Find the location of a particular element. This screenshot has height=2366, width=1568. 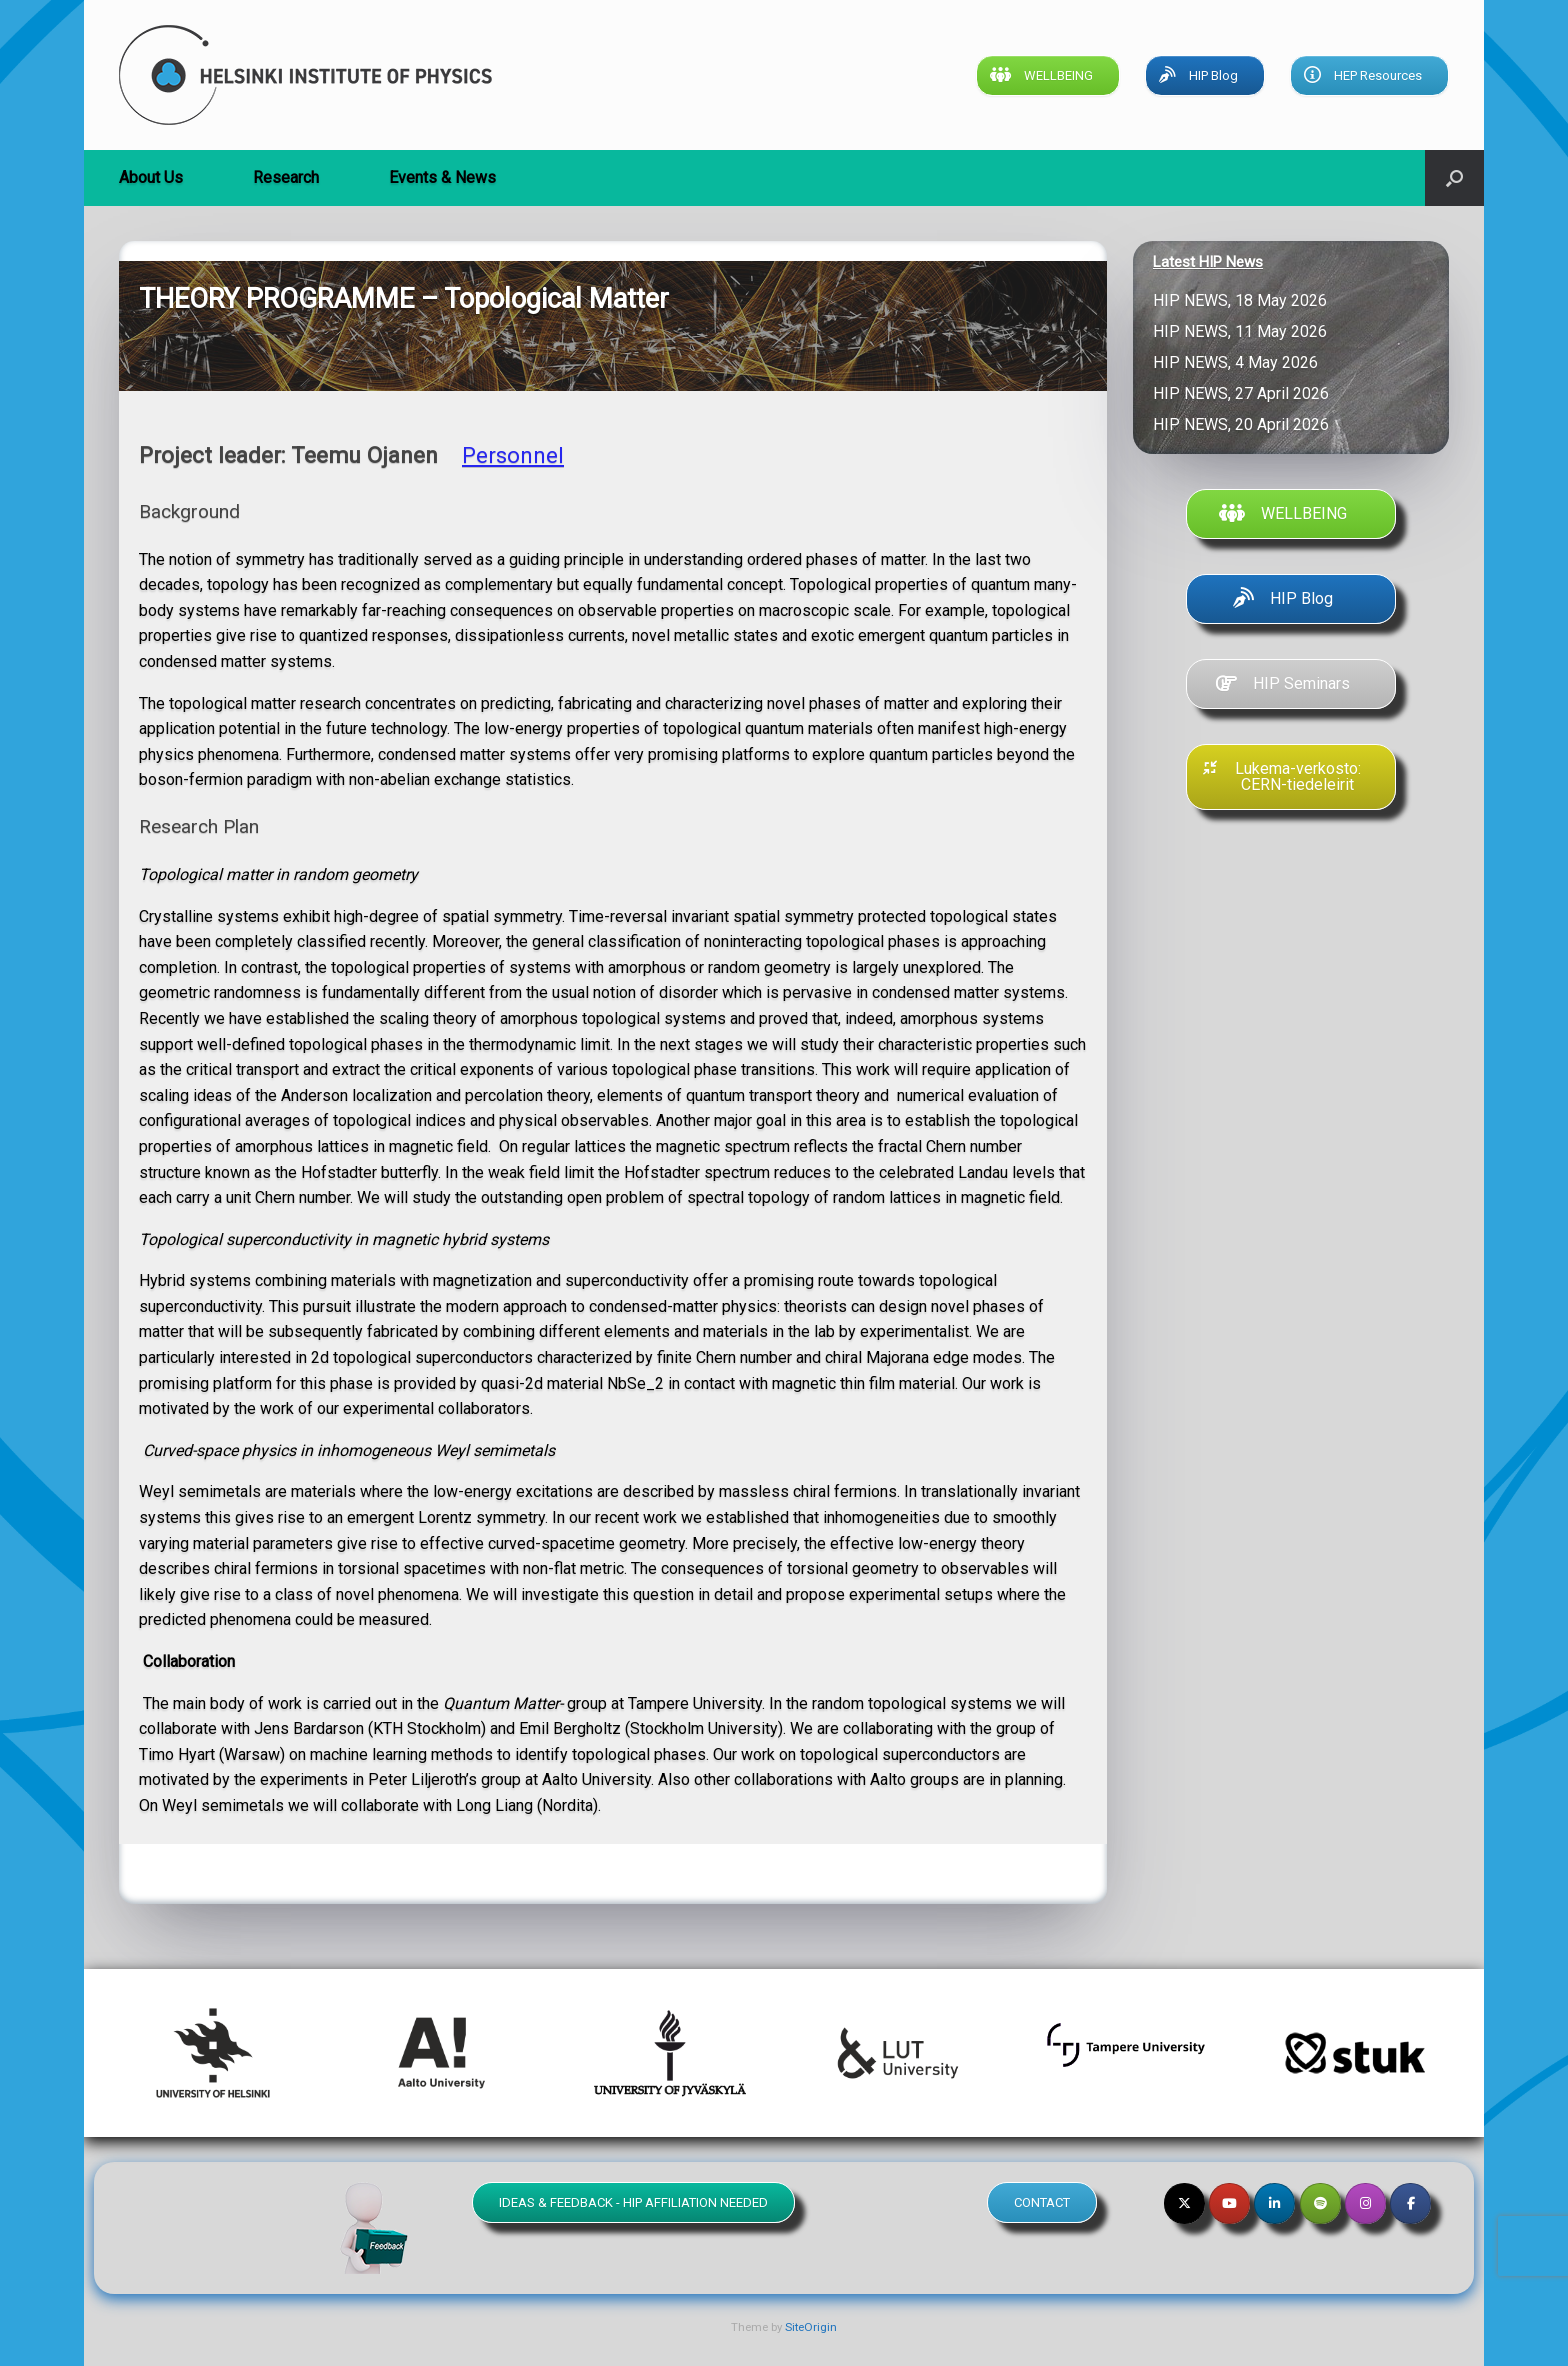

Events & News is located at coordinates (442, 177).